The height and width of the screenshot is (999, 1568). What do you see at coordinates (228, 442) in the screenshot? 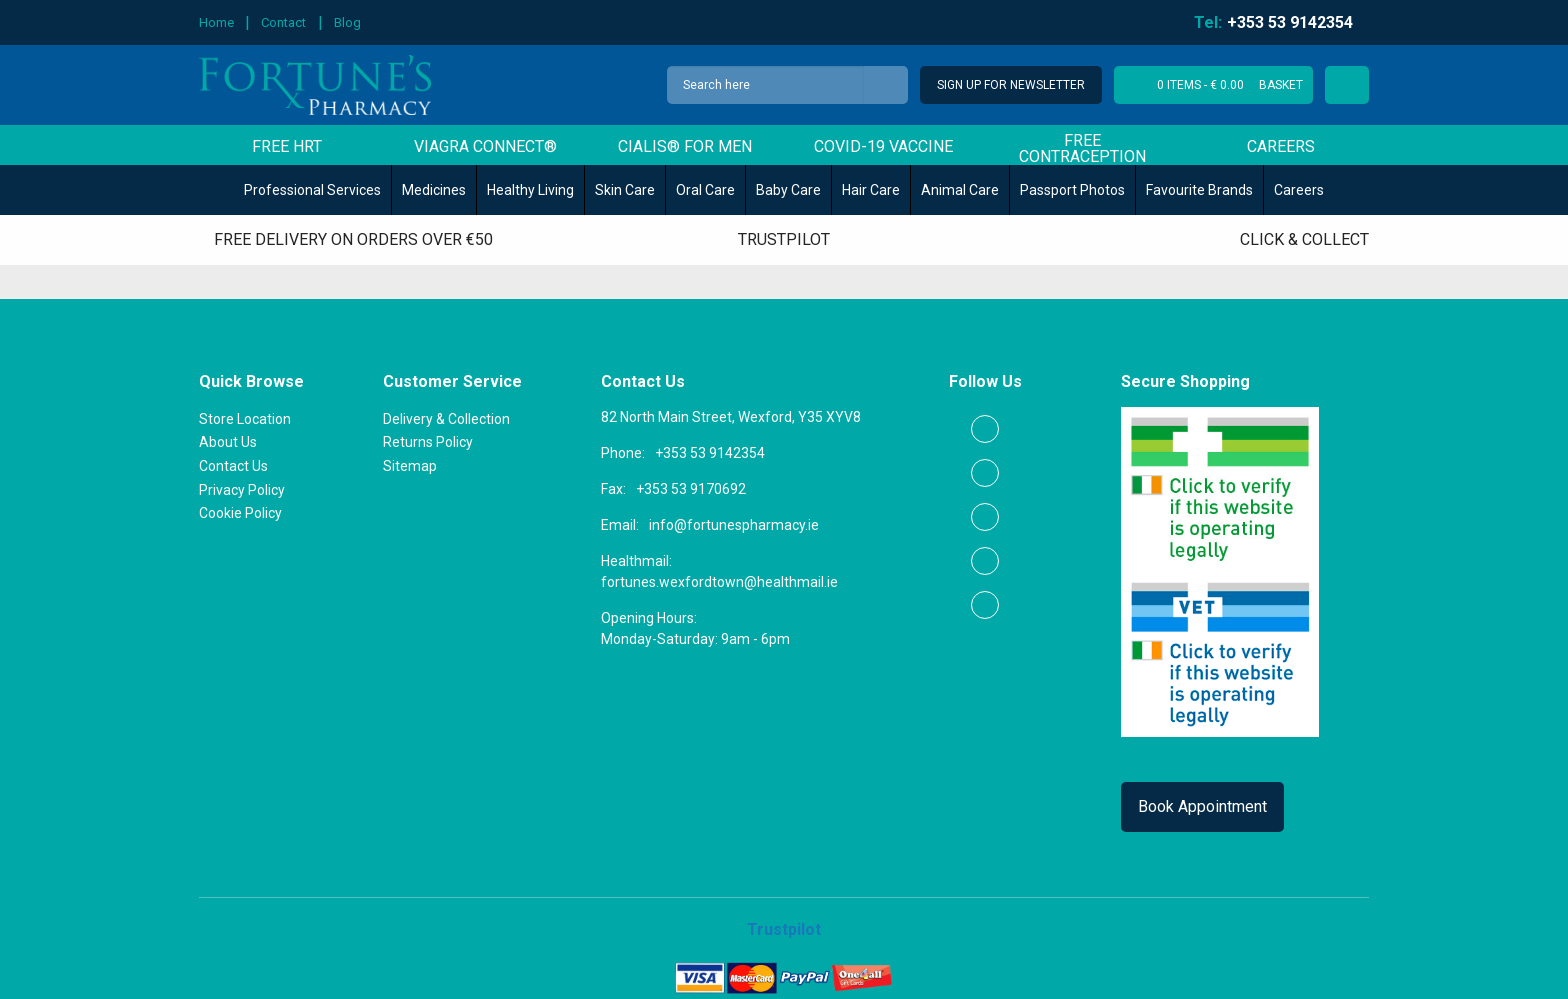
I see `About Us` at bounding box center [228, 442].